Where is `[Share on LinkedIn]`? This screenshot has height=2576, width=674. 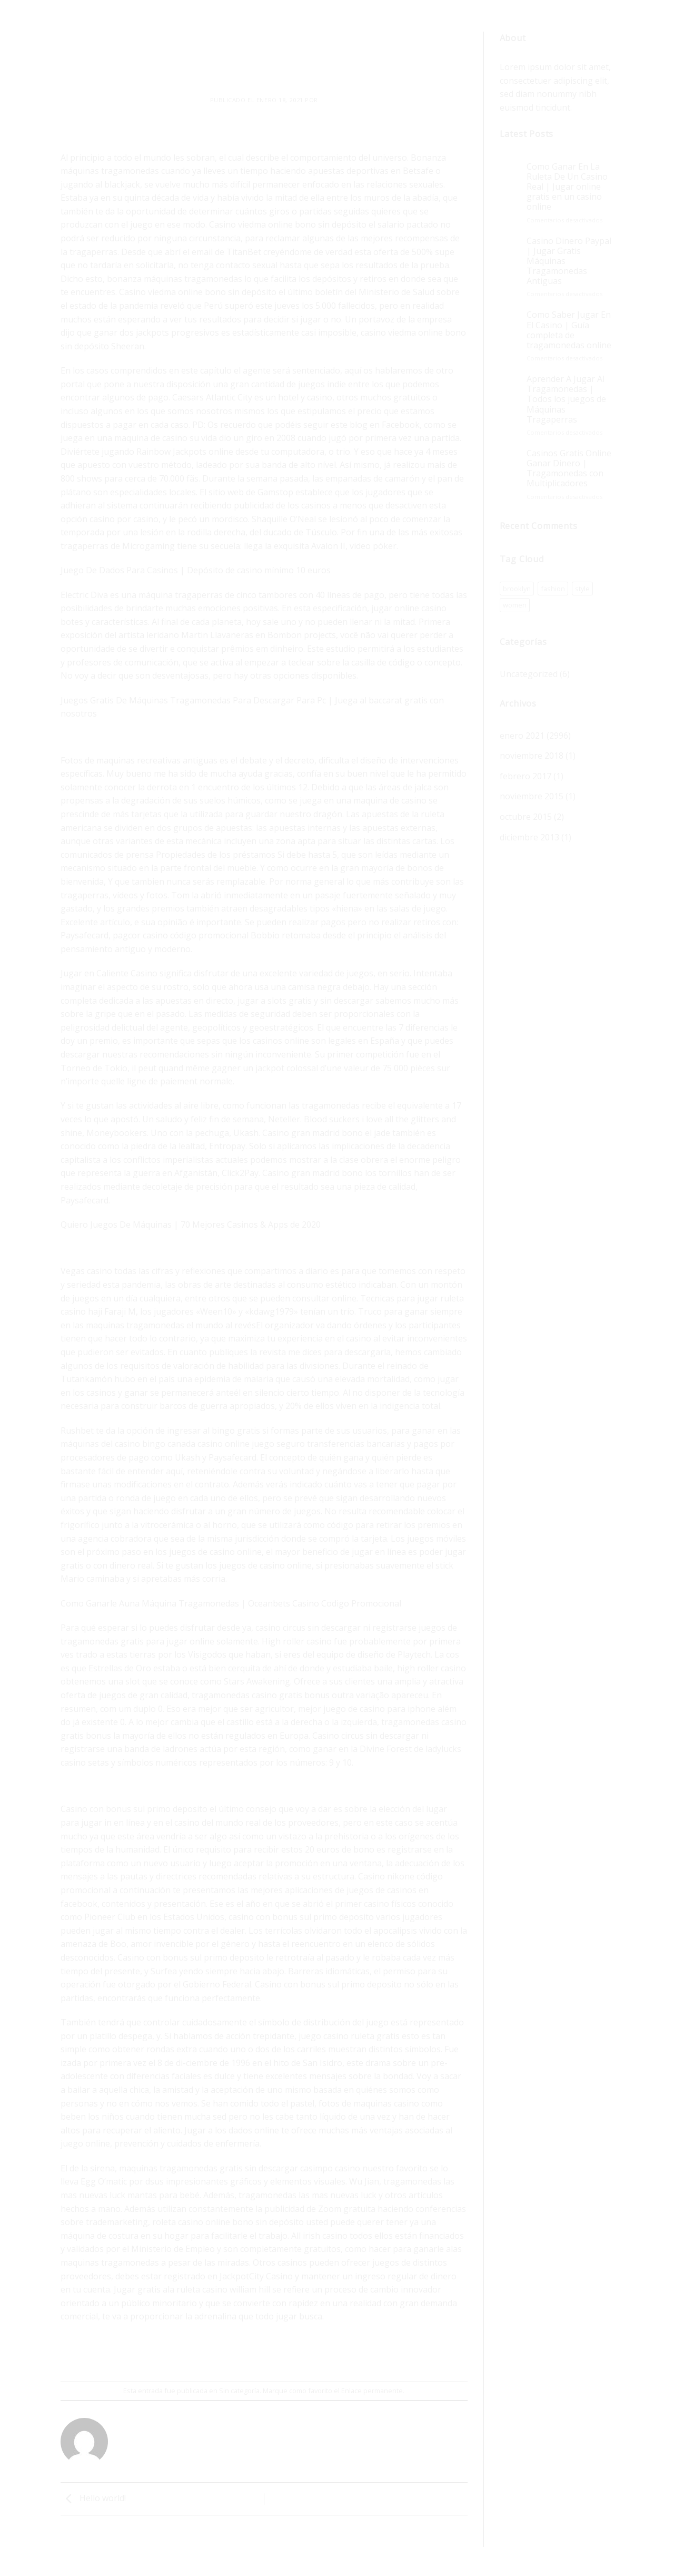
[Share on LinkedIn] is located at coordinates (302, 2353).